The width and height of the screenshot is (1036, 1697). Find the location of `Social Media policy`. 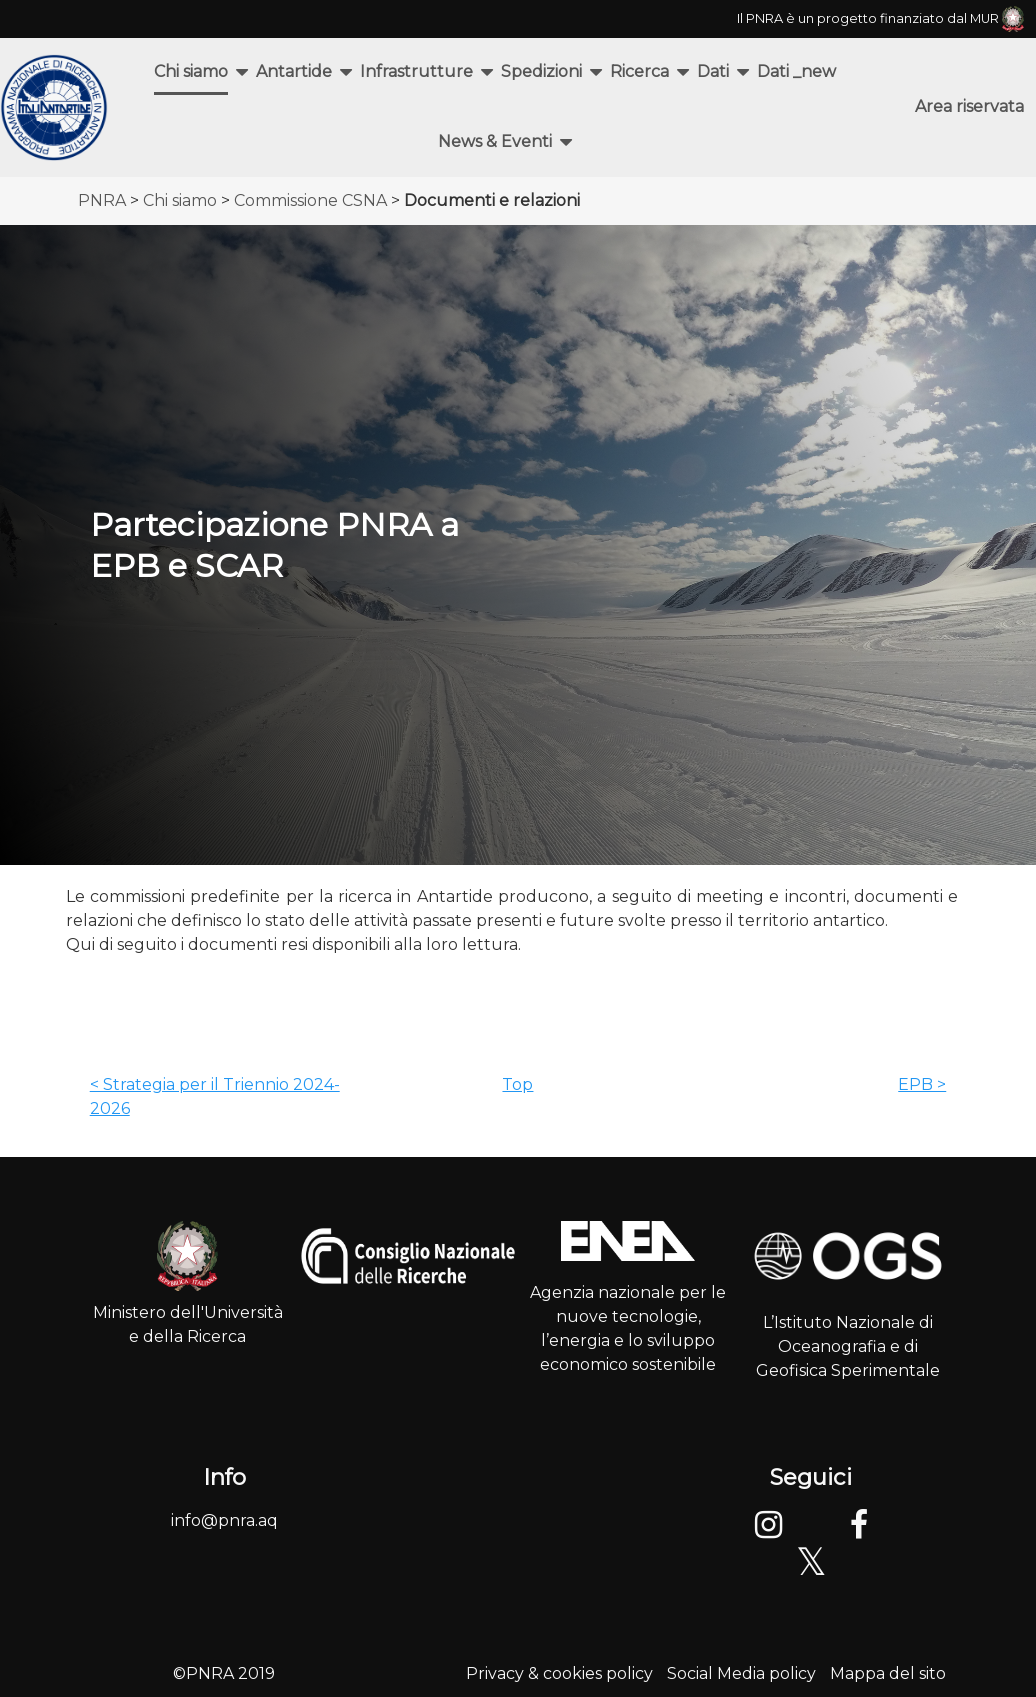

Social Media policy is located at coordinates (741, 1673).